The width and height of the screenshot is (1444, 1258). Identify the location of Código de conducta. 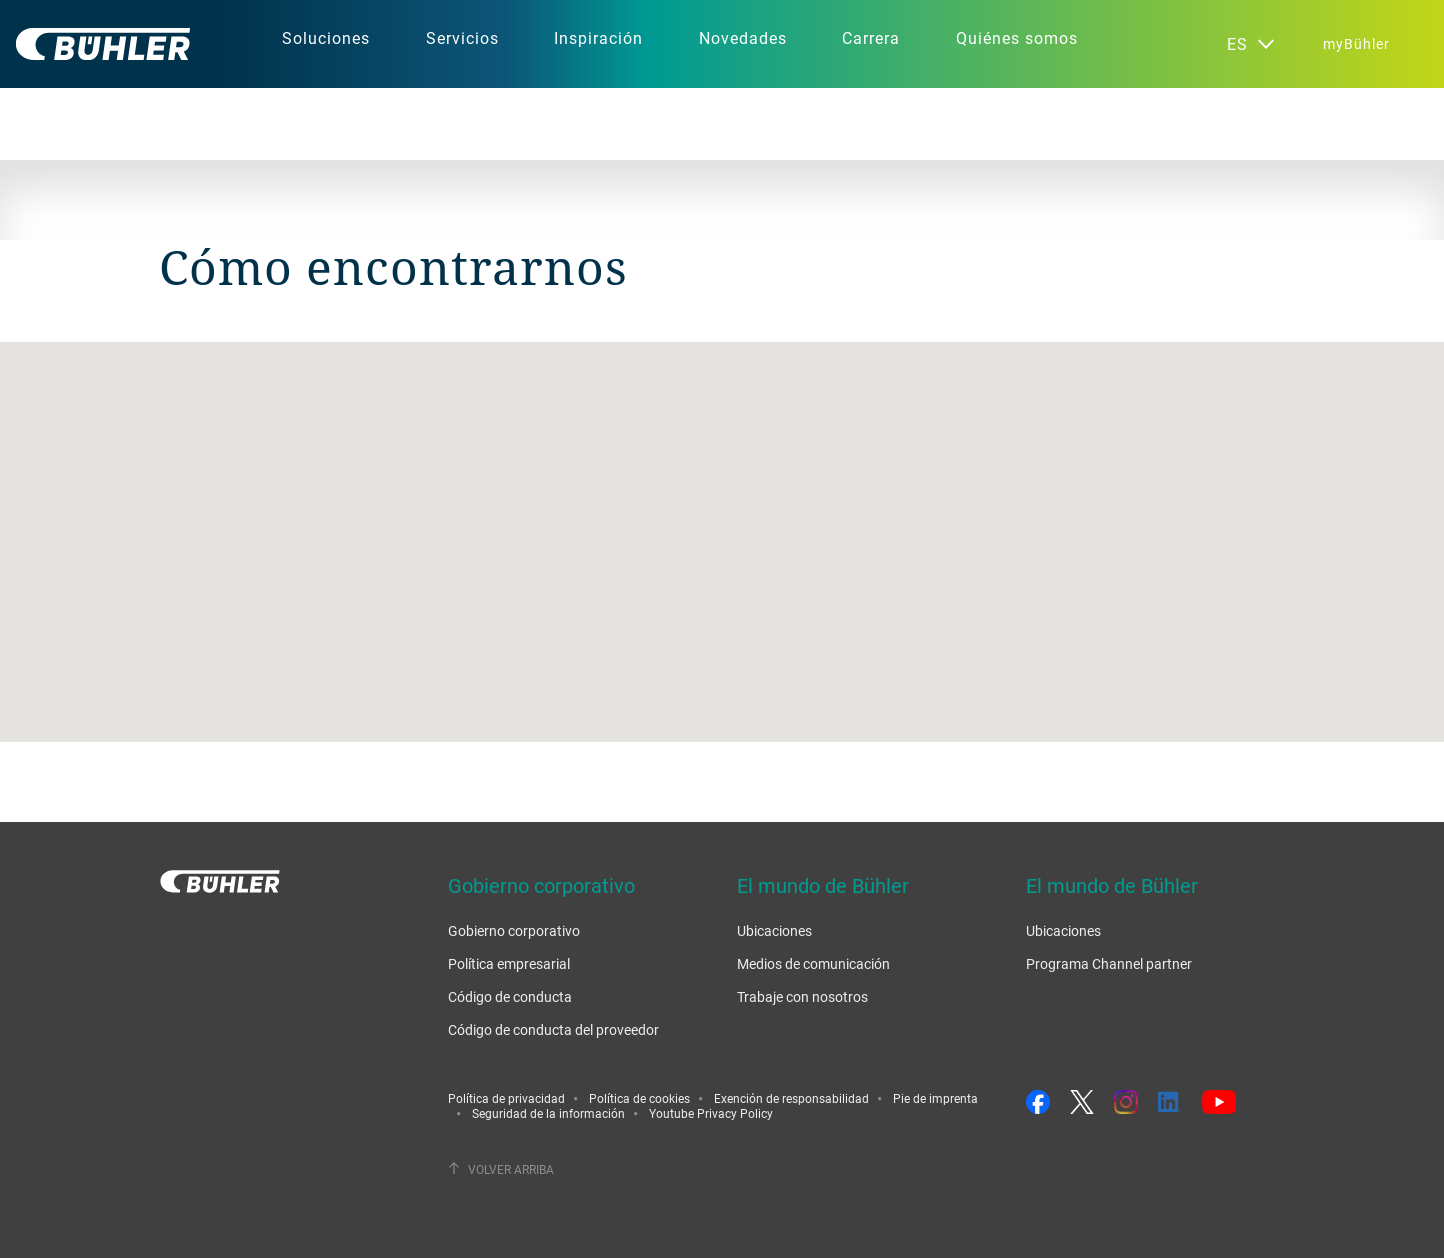
(510, 996).